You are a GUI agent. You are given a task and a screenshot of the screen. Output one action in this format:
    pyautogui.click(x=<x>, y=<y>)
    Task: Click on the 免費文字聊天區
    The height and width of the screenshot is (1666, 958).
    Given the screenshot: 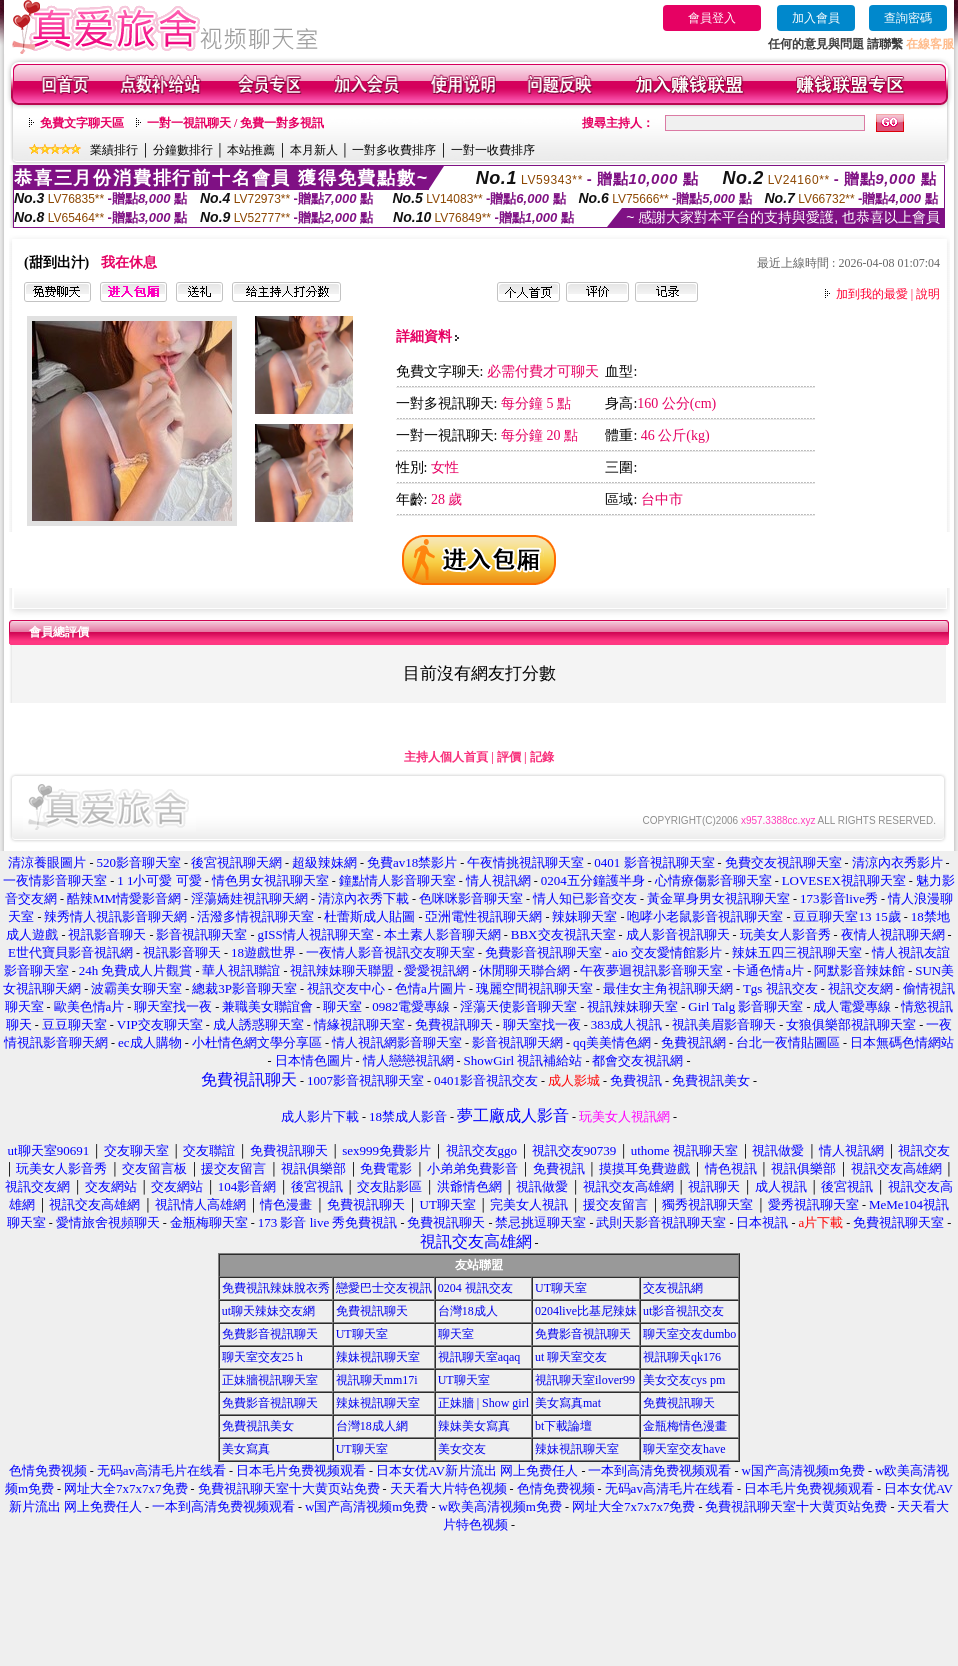 What is the action you would take?
    pyautogui.click(x=82, y=123)
    